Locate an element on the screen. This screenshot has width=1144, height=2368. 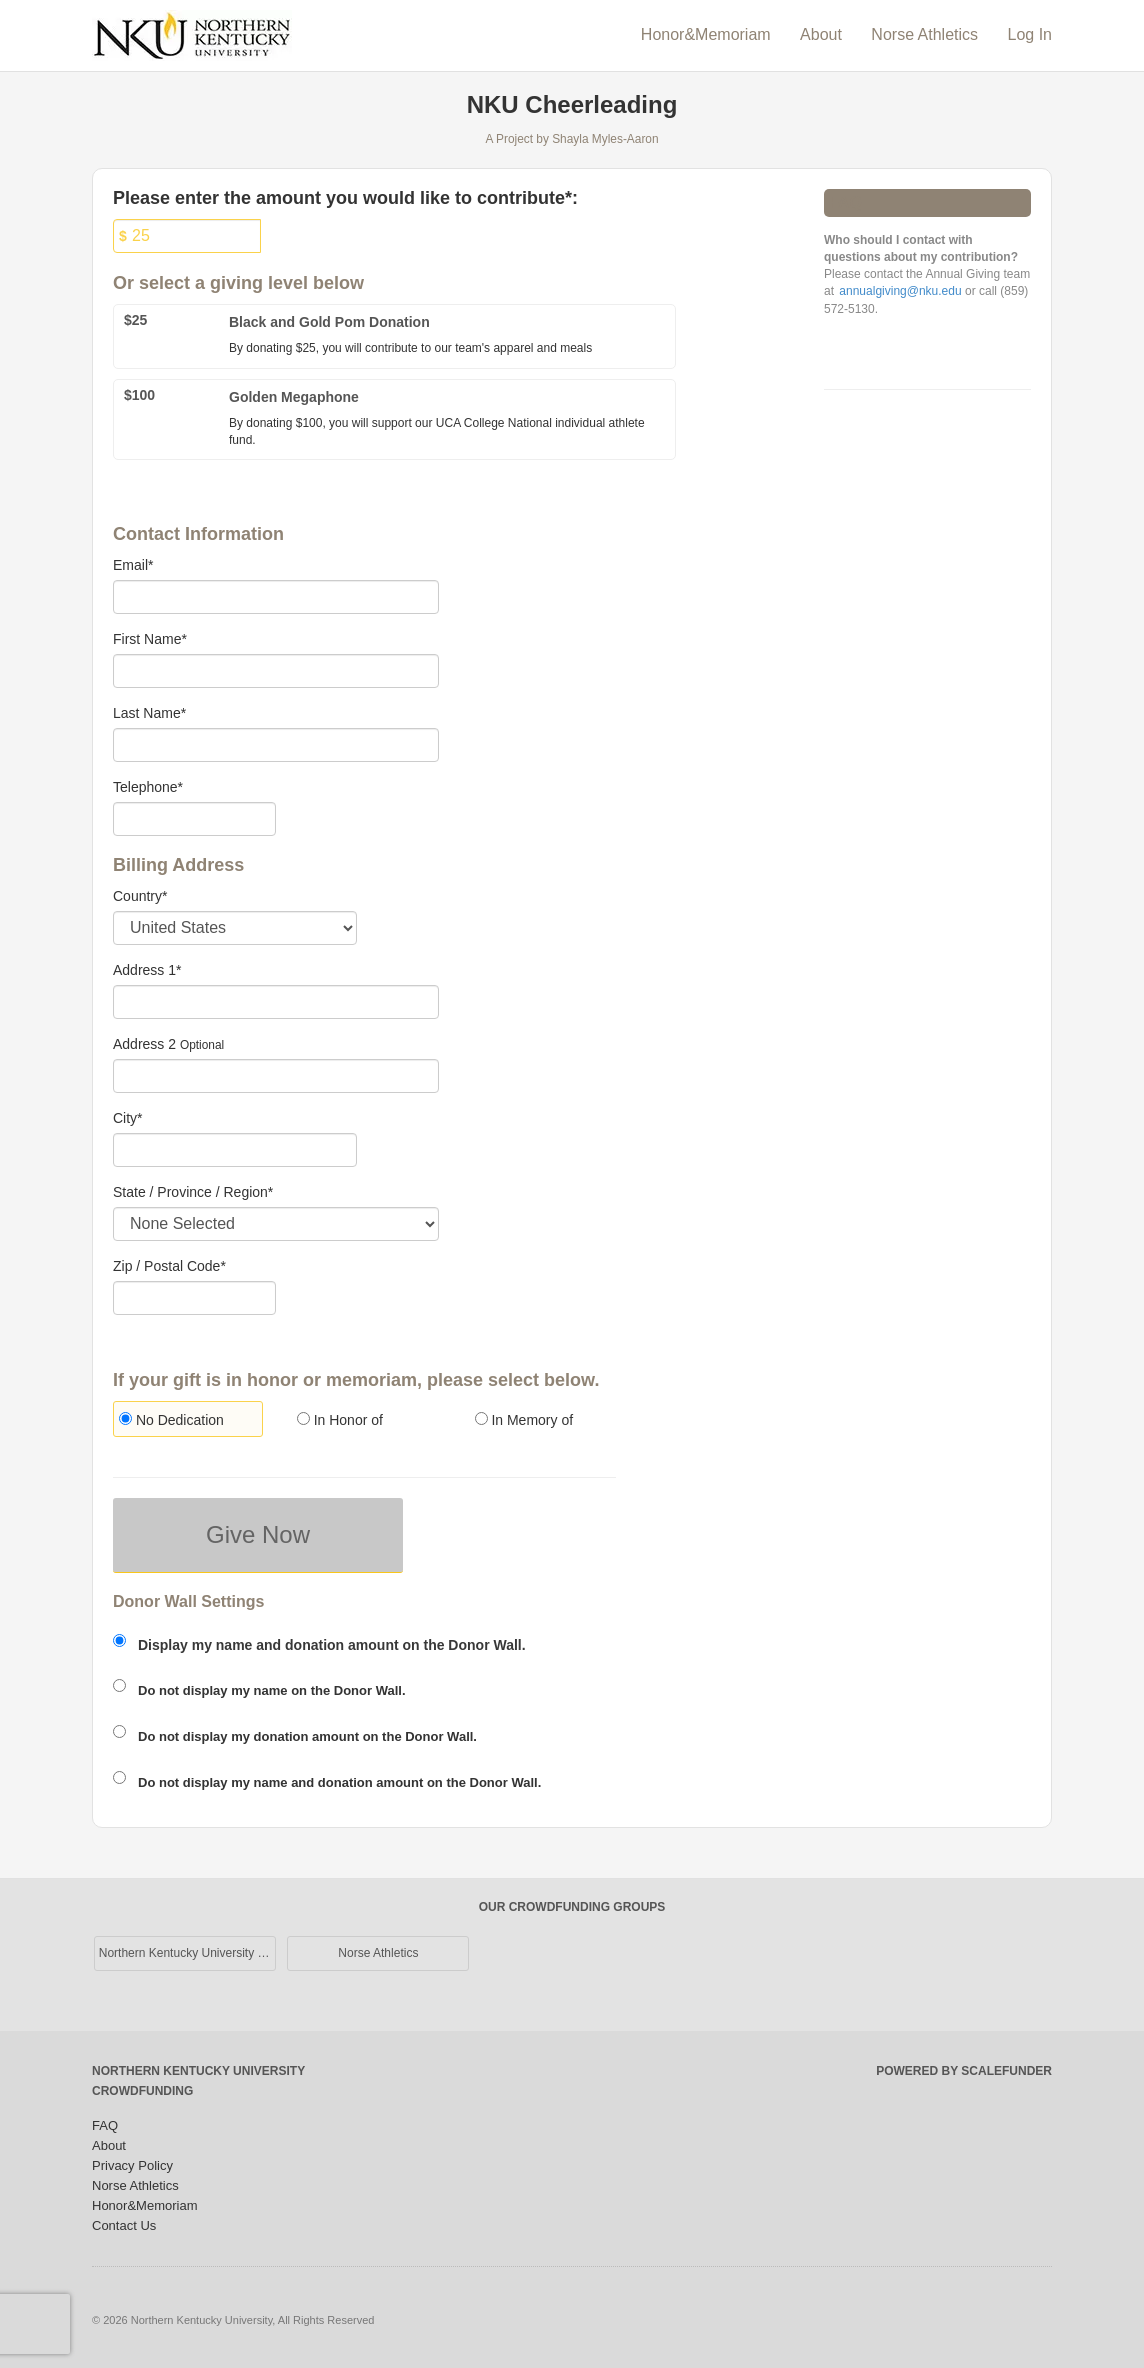
Contact Us is located at coordinates (124, 2225).